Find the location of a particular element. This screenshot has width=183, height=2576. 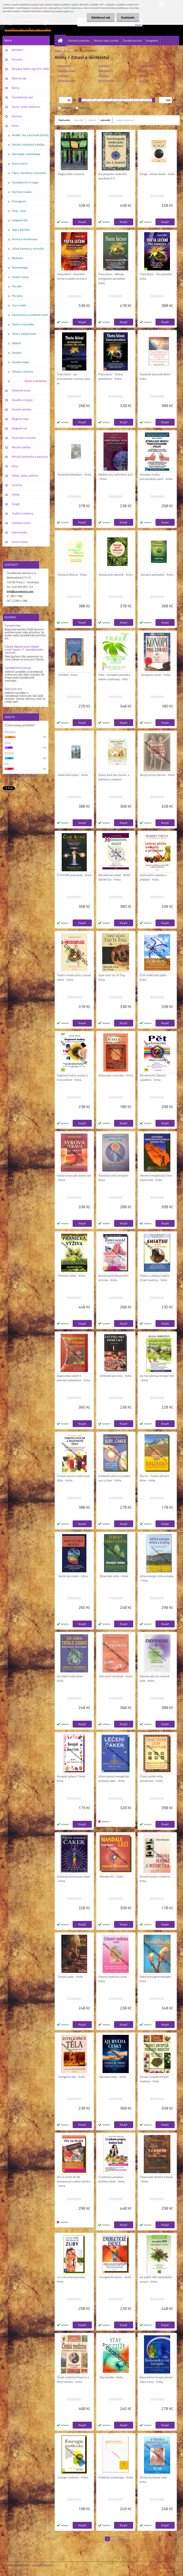

Co jednomu prospívá, druhému škodí - Kniha is located at coordinates (111, 2179).